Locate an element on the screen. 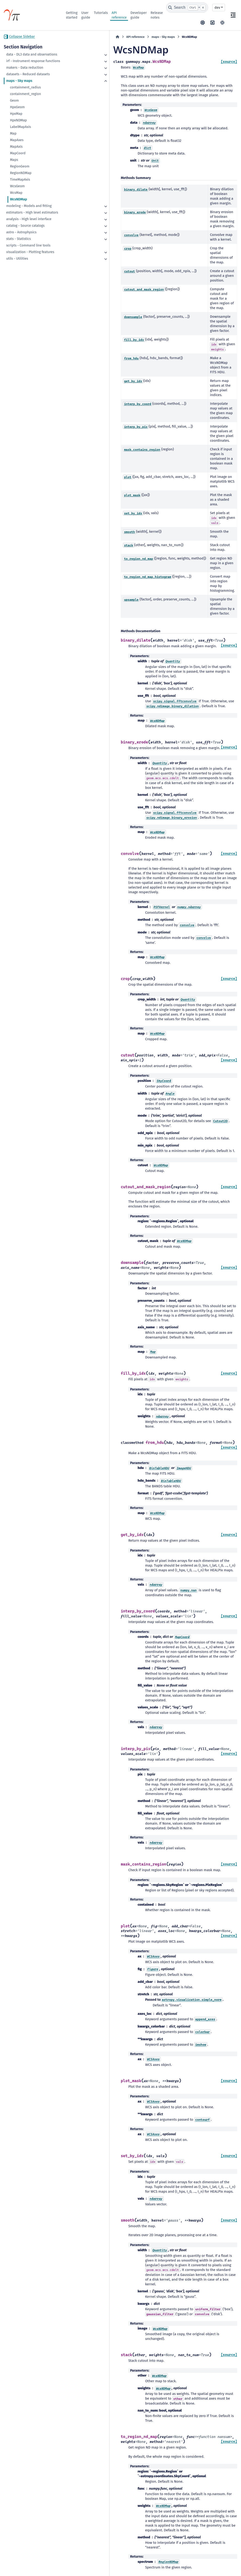  containment_region is located at coordinates (25, 103).